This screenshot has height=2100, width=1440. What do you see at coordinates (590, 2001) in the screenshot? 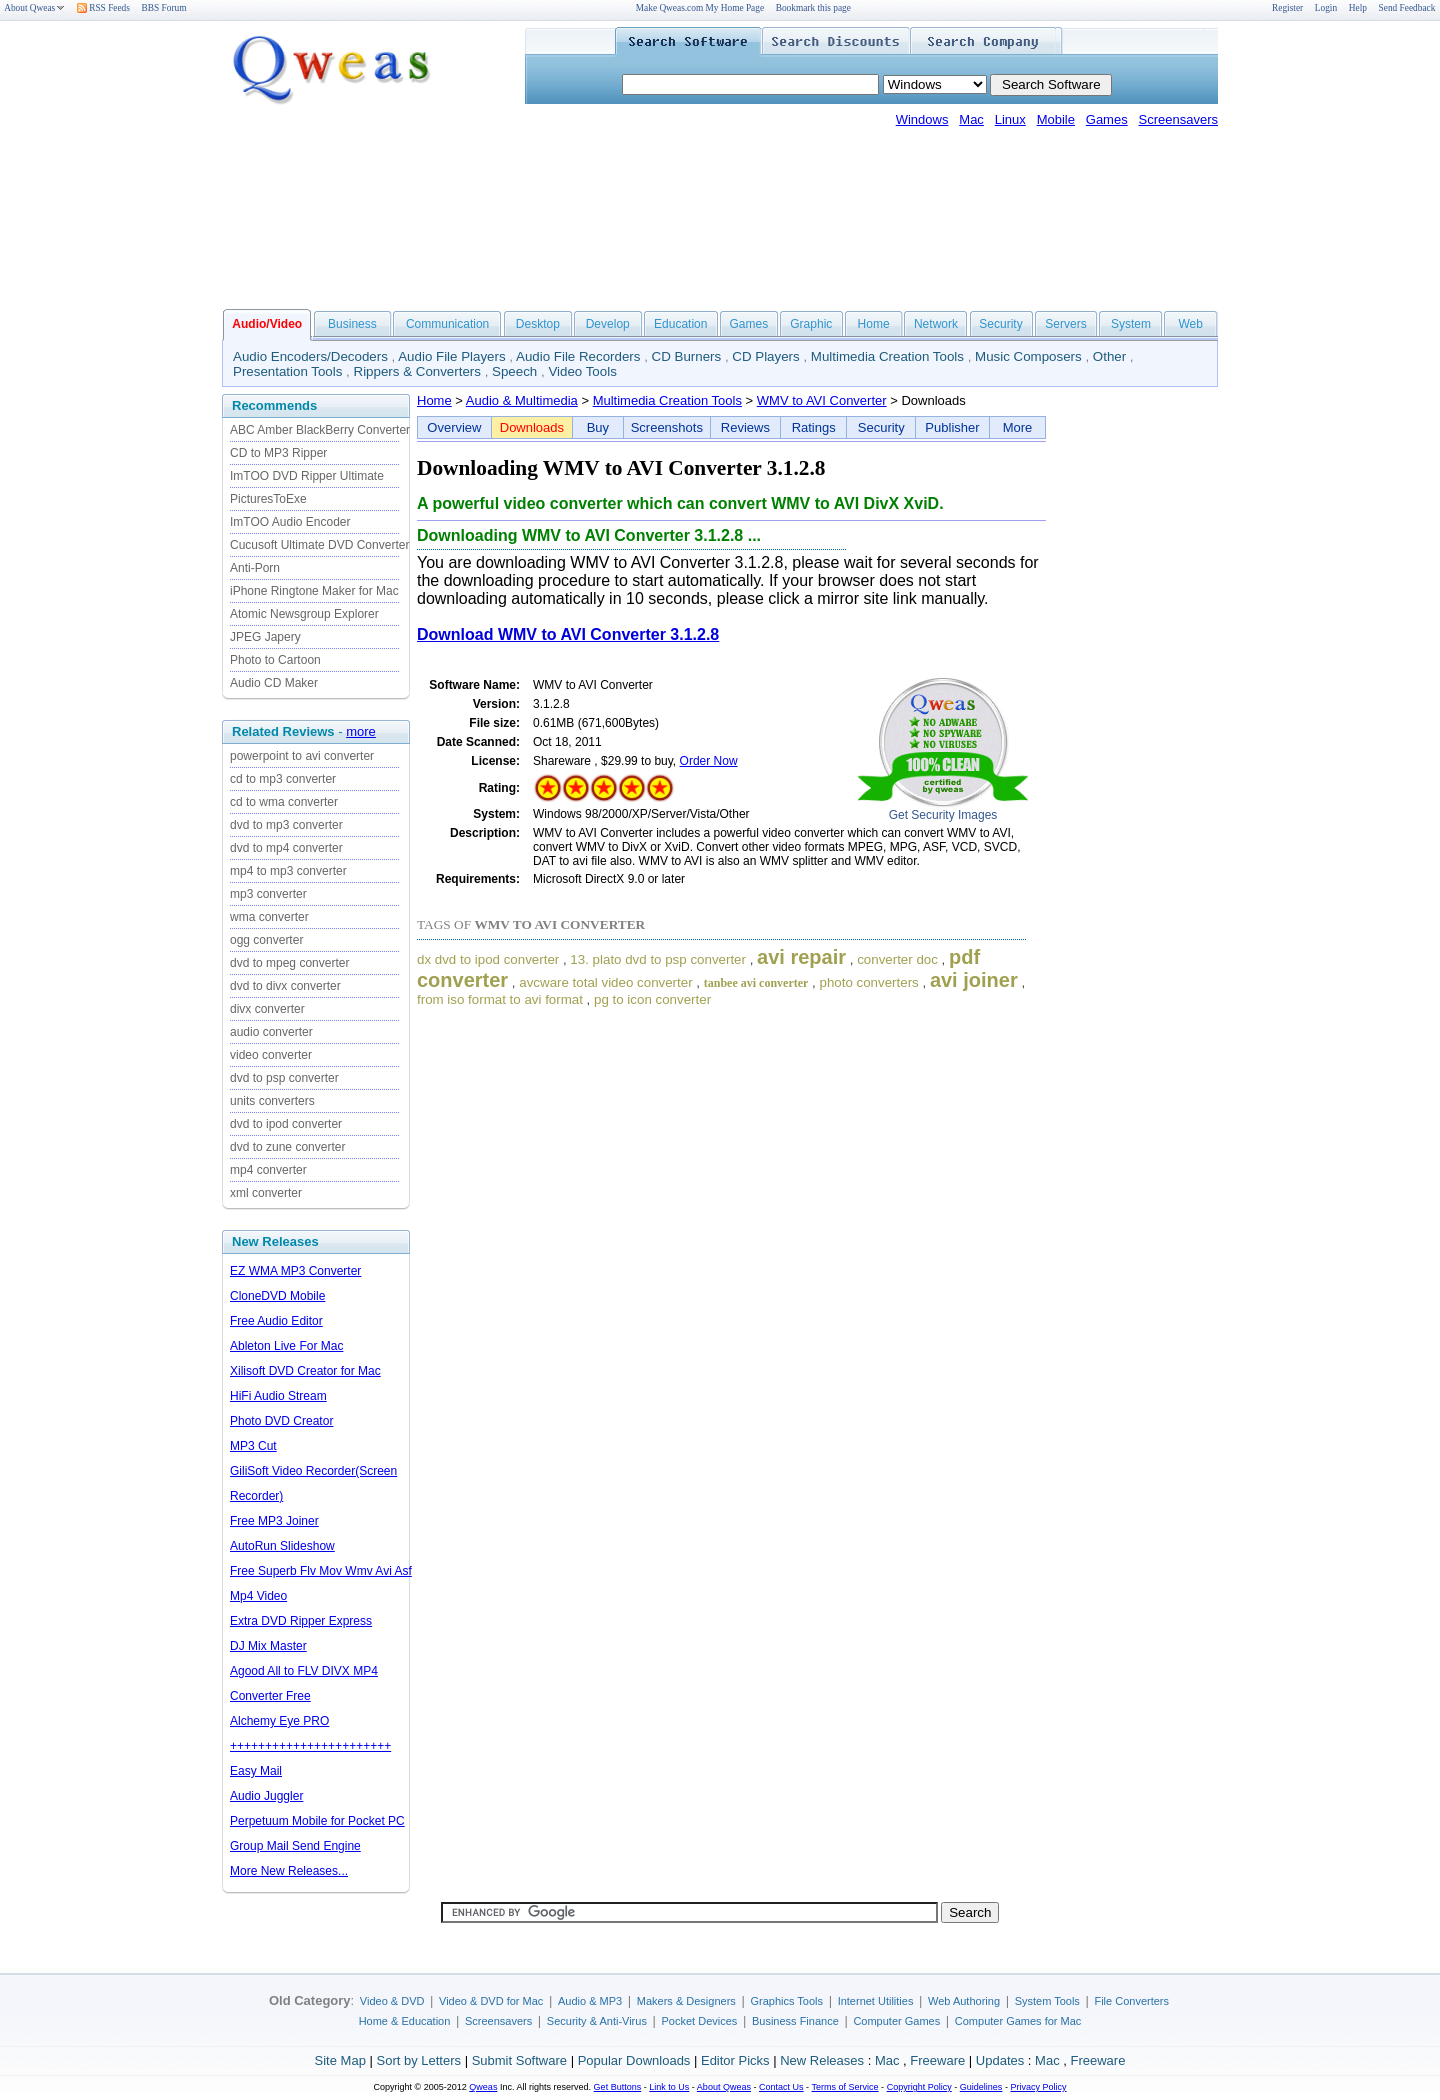
I see `Audio & MP3` at bounding box center [590, 2001].